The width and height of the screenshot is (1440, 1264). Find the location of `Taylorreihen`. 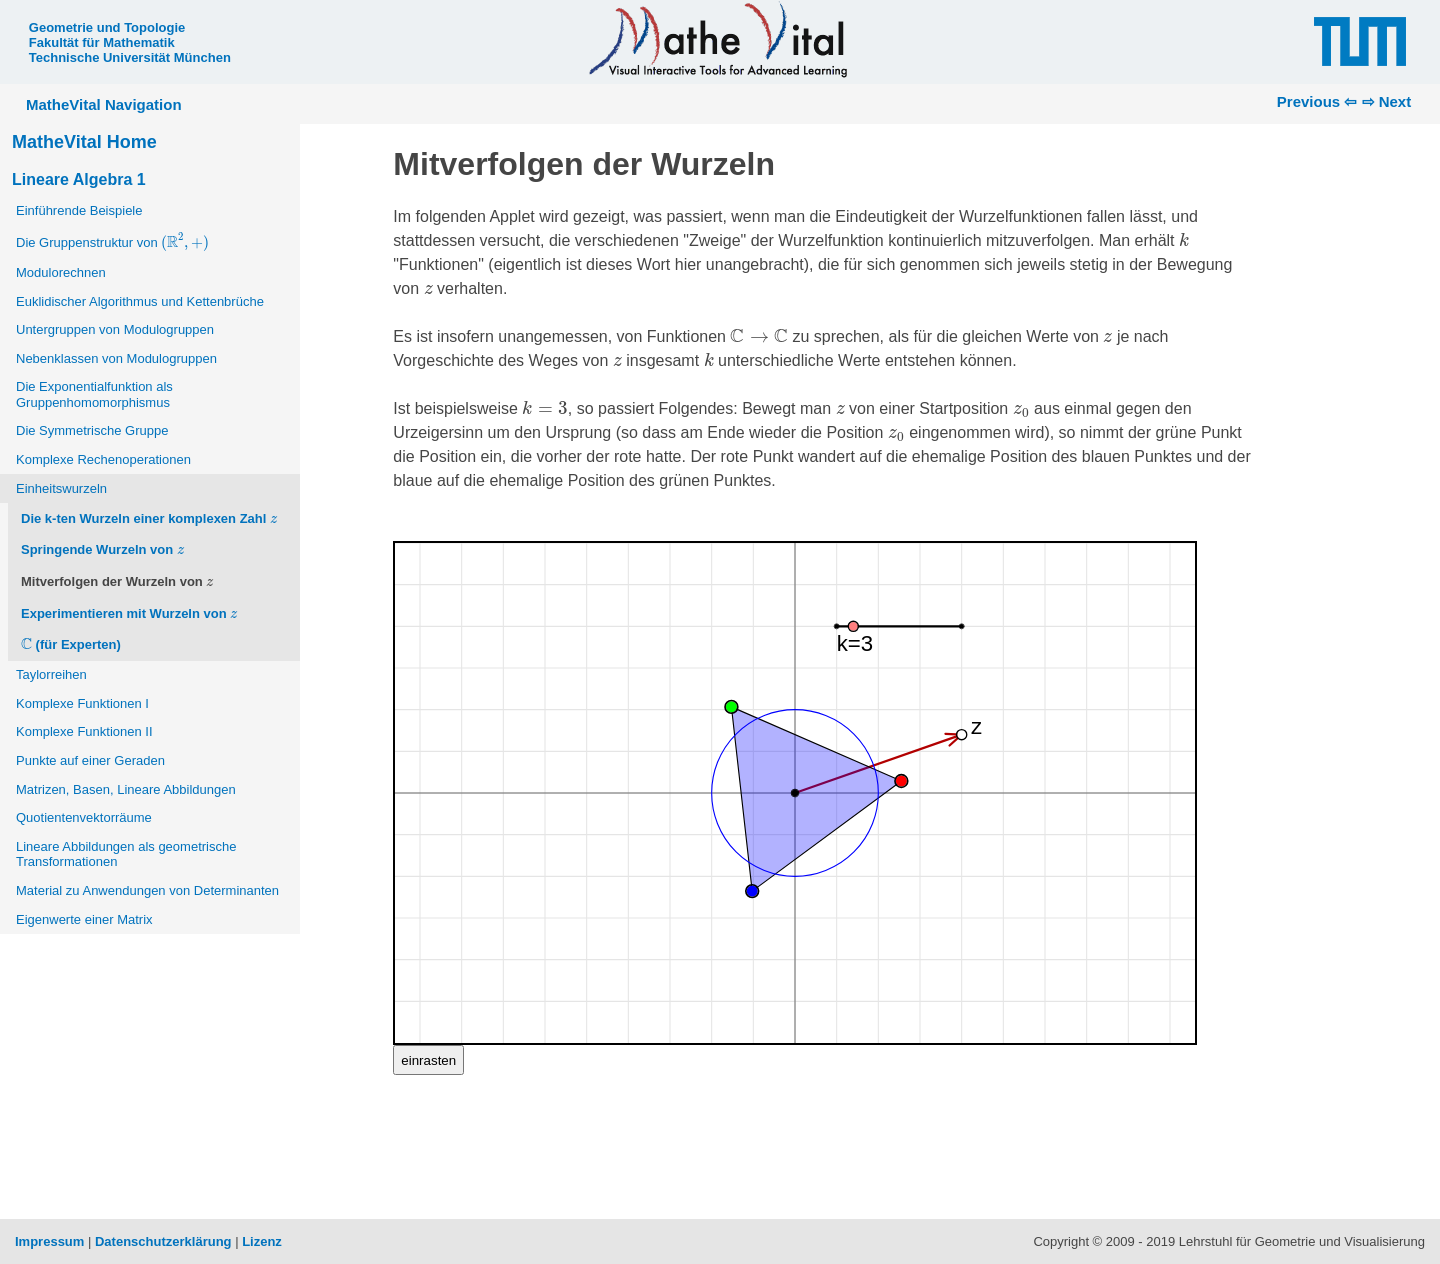

Taylorreihen is located at coordinates (51, 674).